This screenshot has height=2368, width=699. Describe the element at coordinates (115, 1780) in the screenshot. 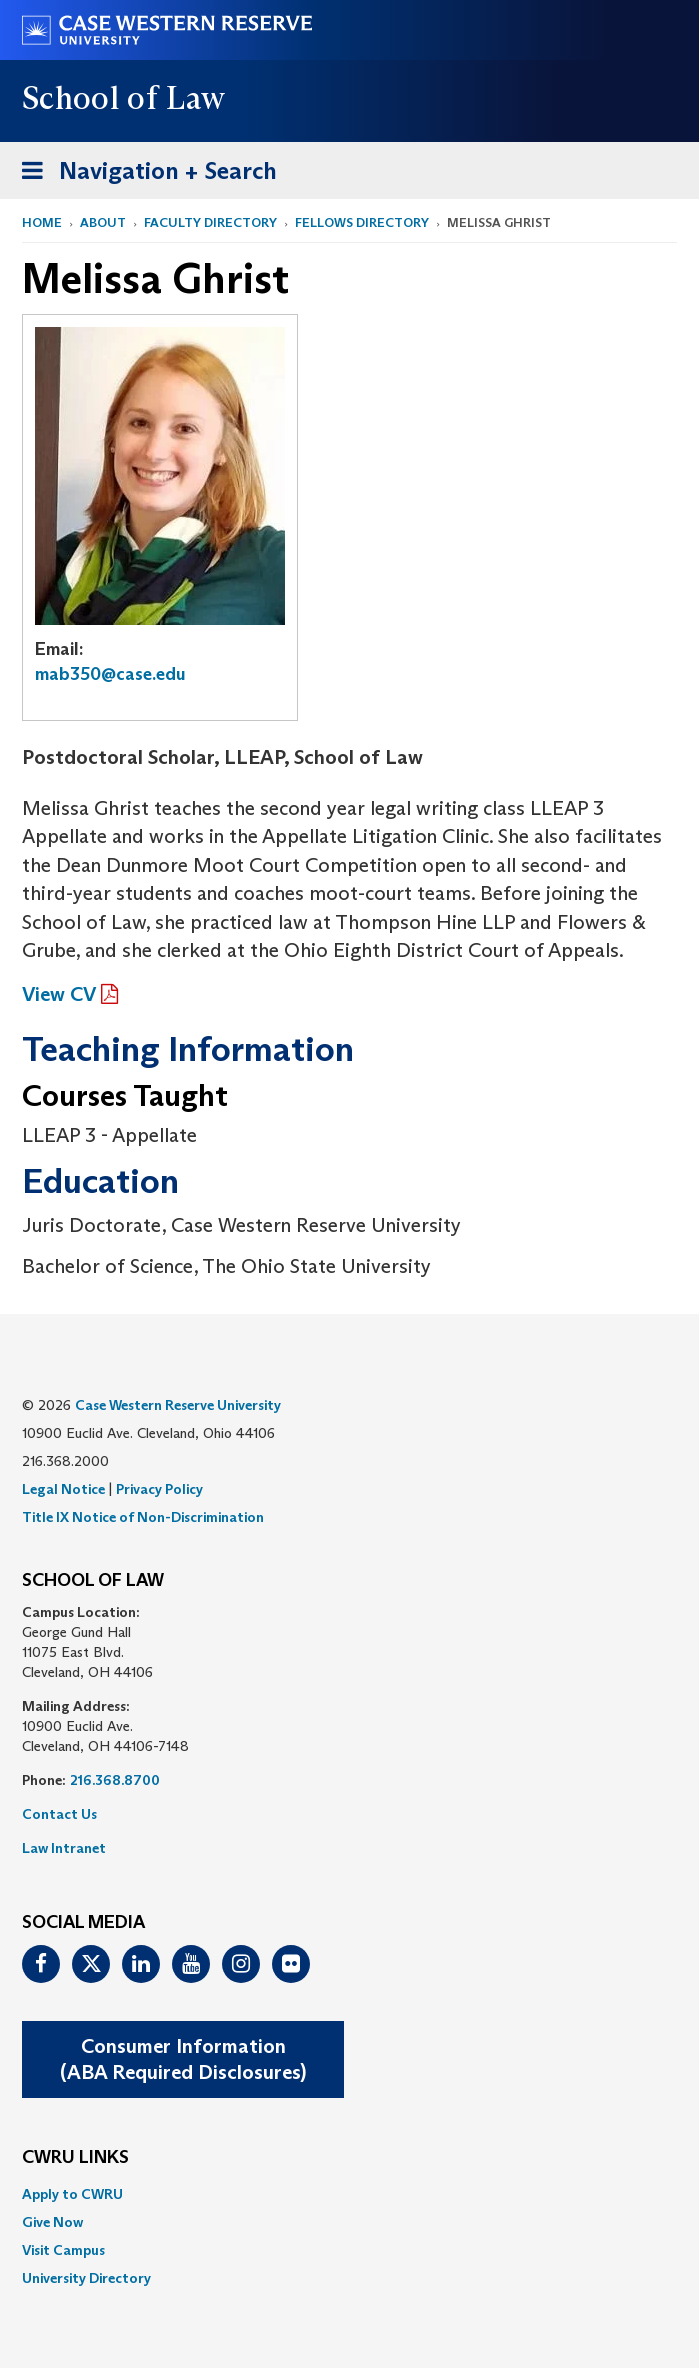

I see `216.368.8700` at that location.